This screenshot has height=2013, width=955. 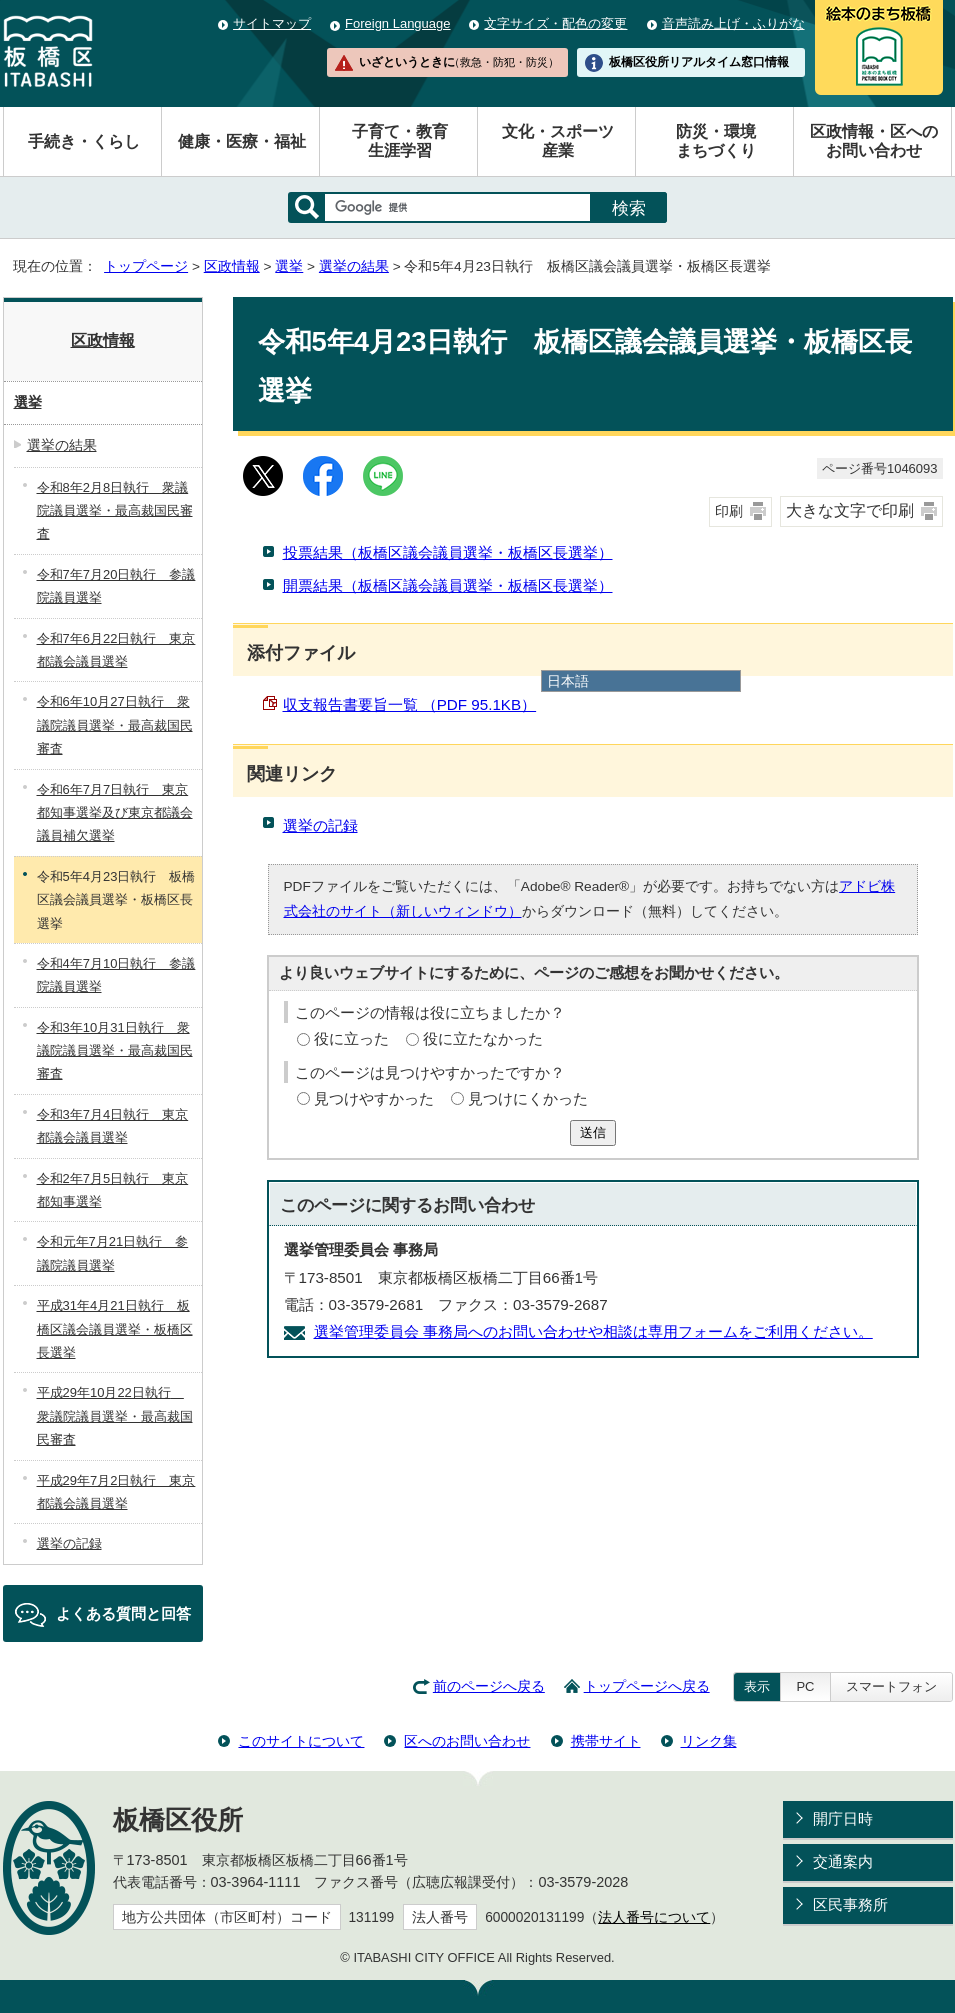 I want to click on 手続き・くらし, so click(x=84, y=141).